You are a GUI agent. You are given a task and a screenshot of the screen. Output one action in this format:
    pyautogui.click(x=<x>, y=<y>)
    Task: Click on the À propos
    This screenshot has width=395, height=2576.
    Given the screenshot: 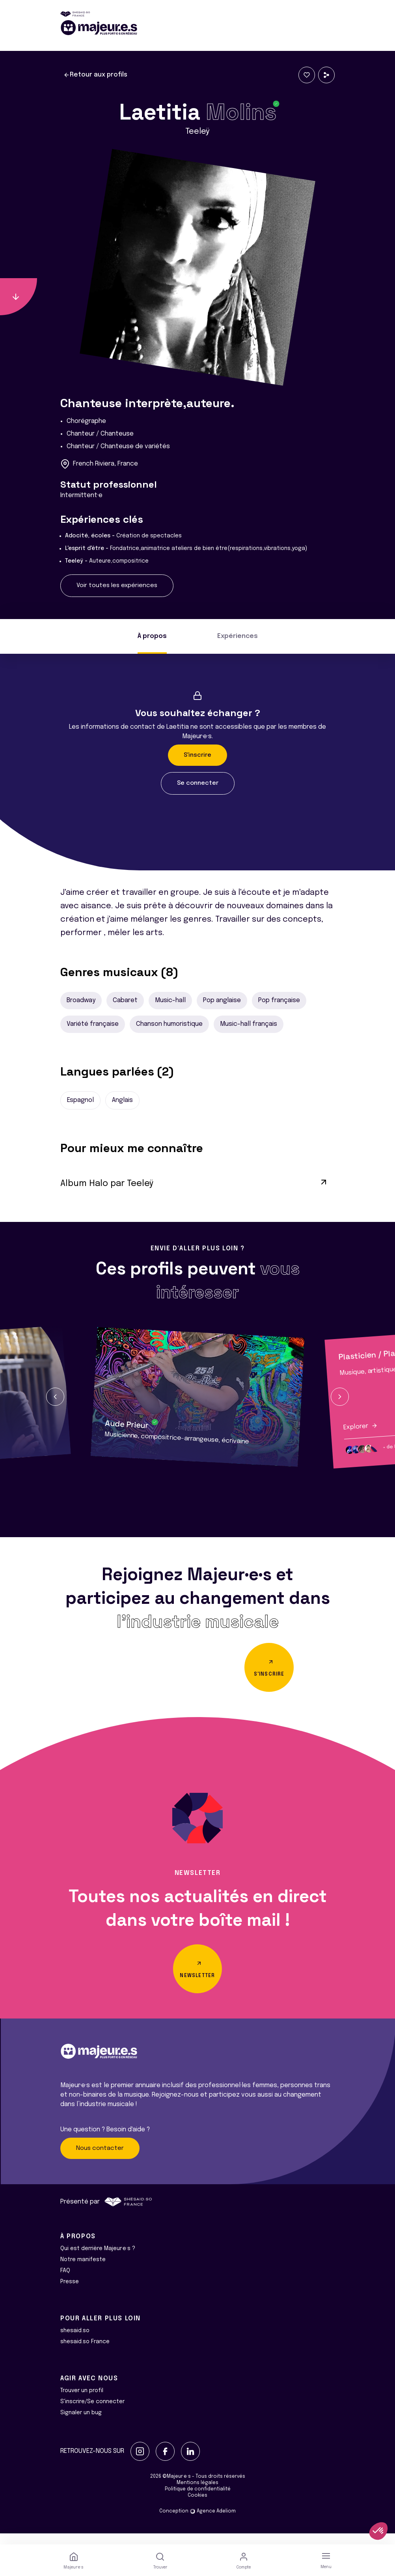 What is the action you would take?
    pyautogui.click(x=152, y=636)
    